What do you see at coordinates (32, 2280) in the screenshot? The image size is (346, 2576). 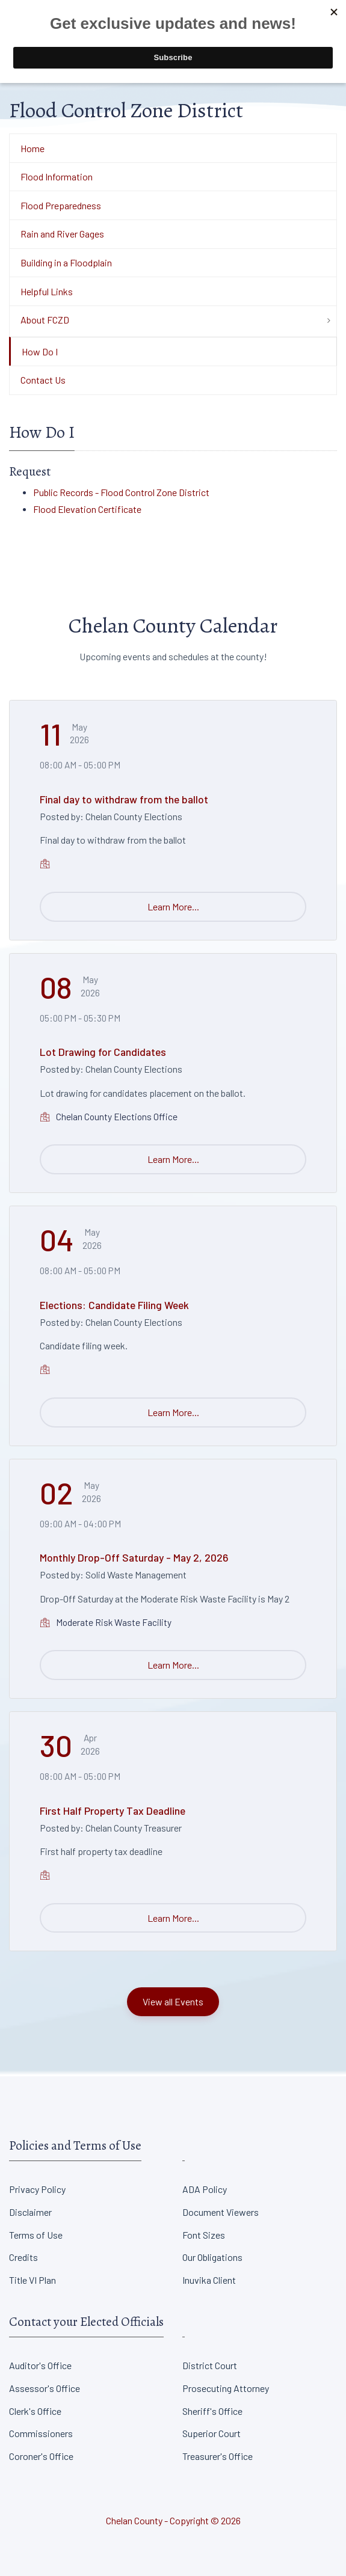 I see `Title VI Plan` at bounding box center [32, 2280].